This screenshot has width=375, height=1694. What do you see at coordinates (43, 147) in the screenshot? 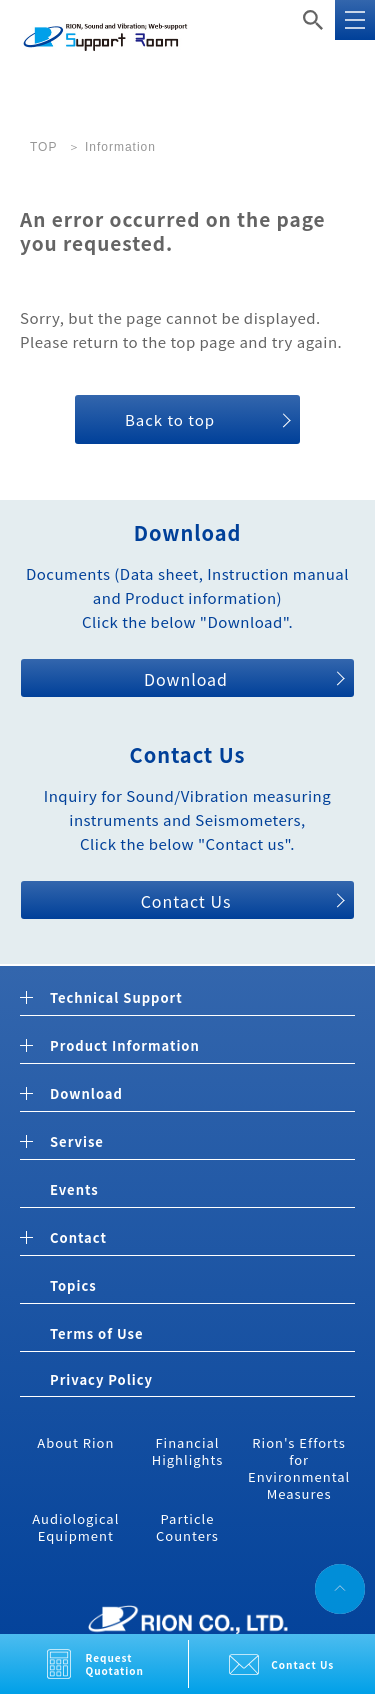
I see `TOP` at bounding box center [43, 147].